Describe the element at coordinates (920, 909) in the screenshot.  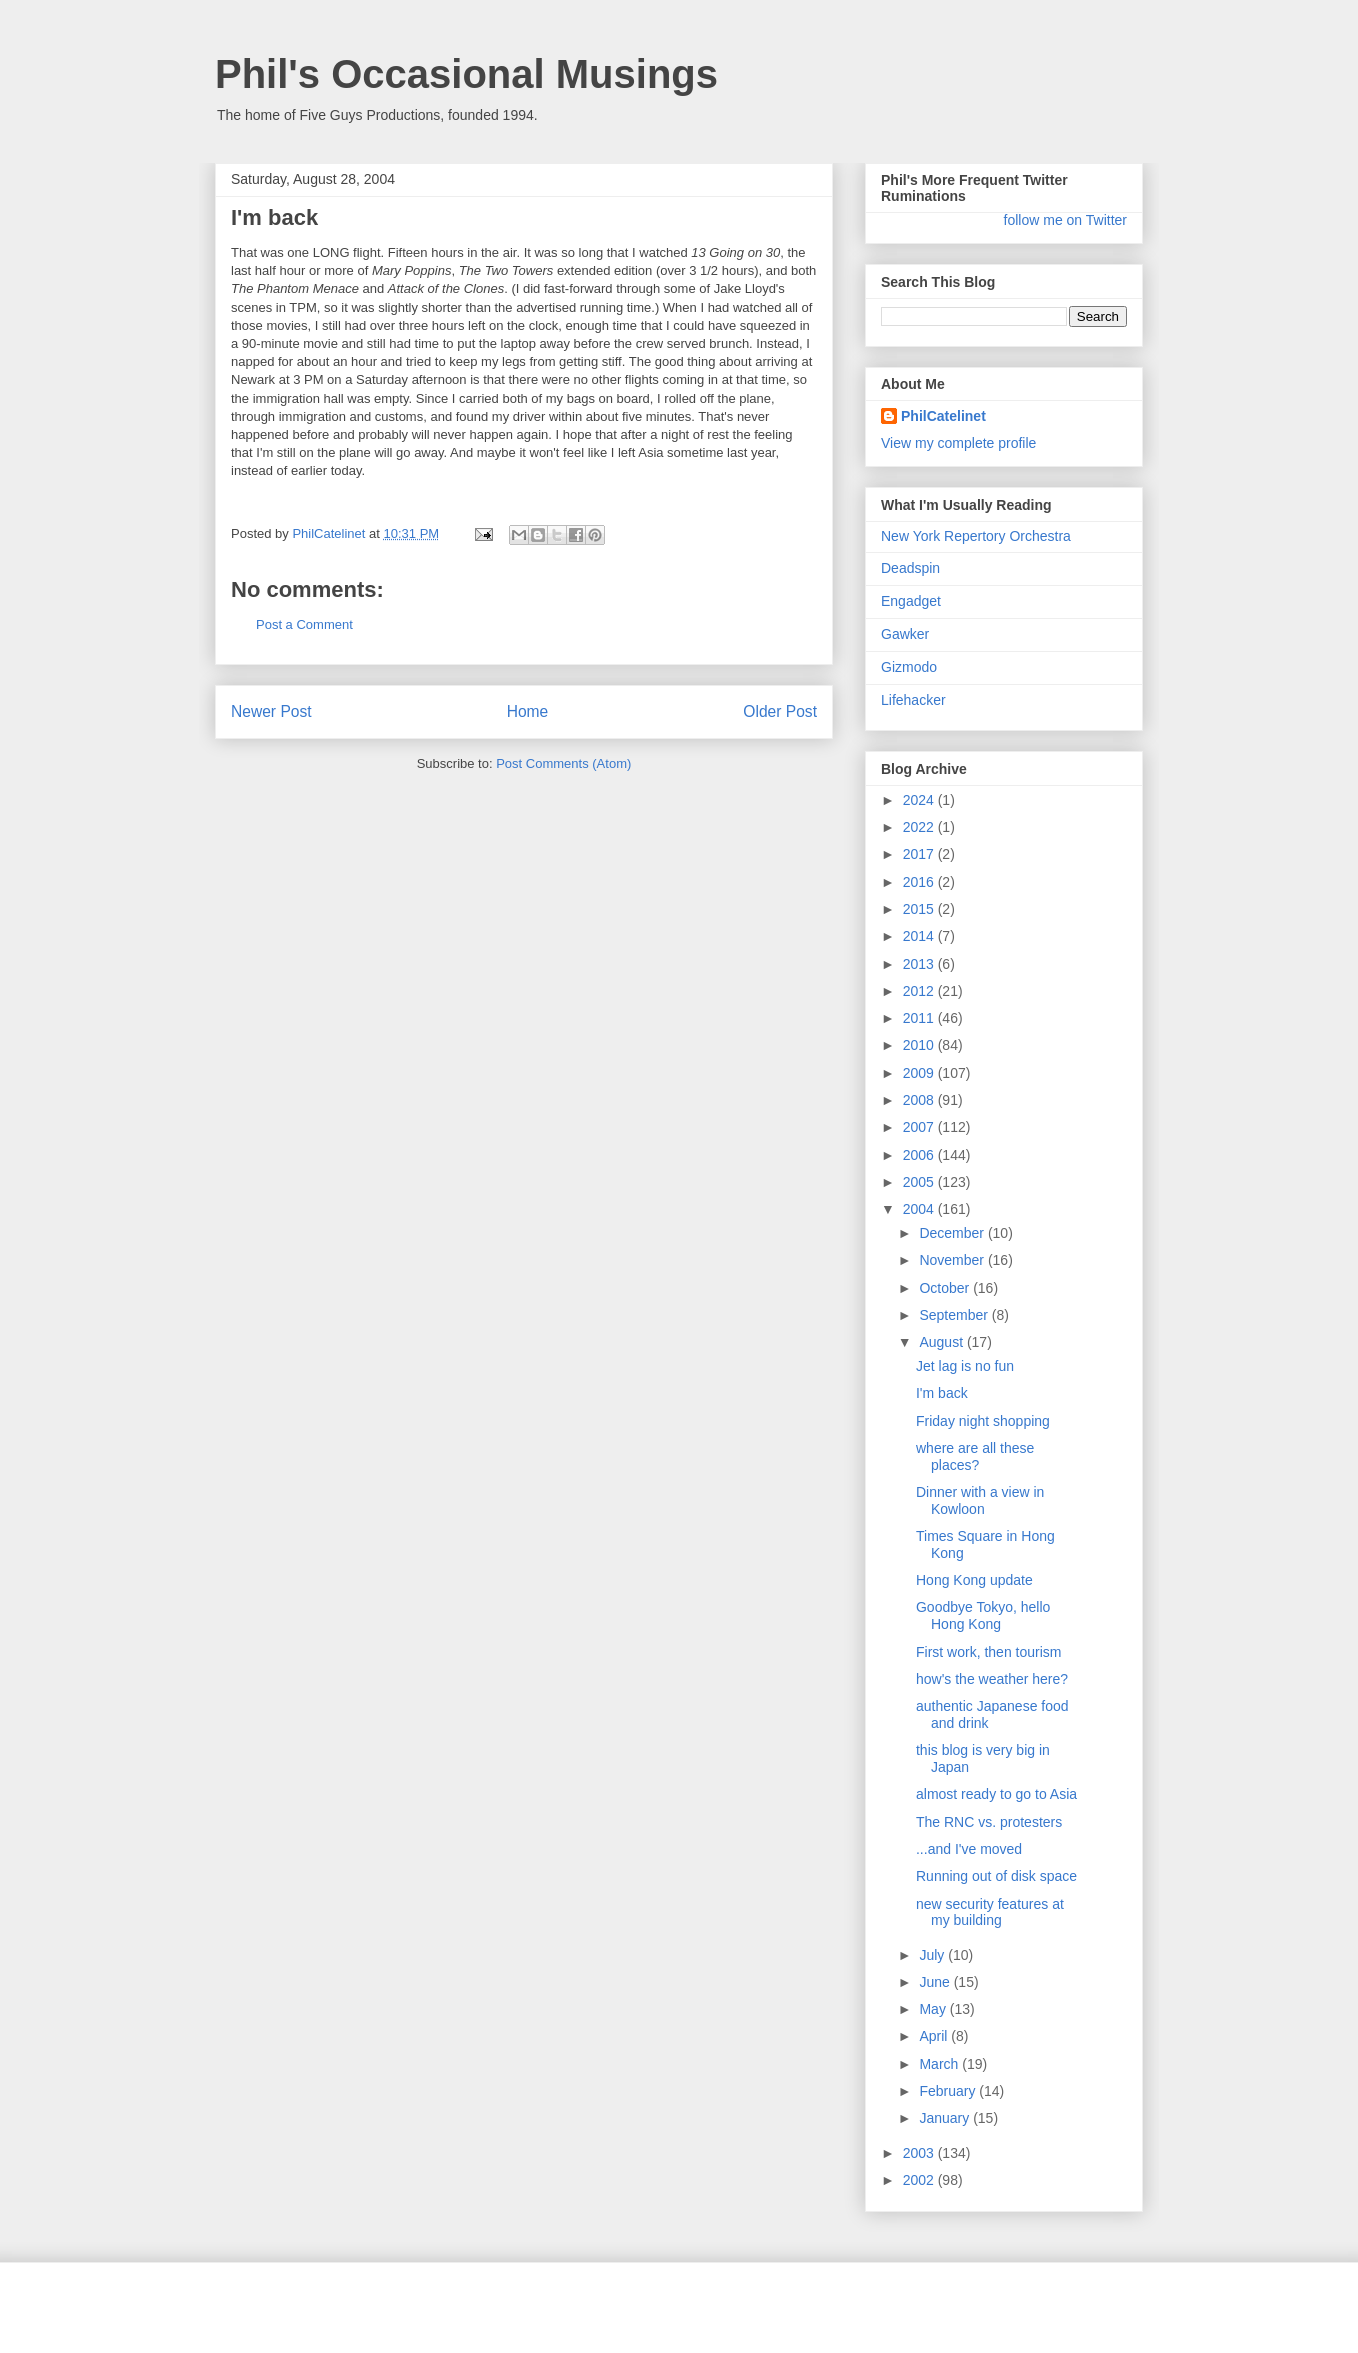
I see `2015` at that location.